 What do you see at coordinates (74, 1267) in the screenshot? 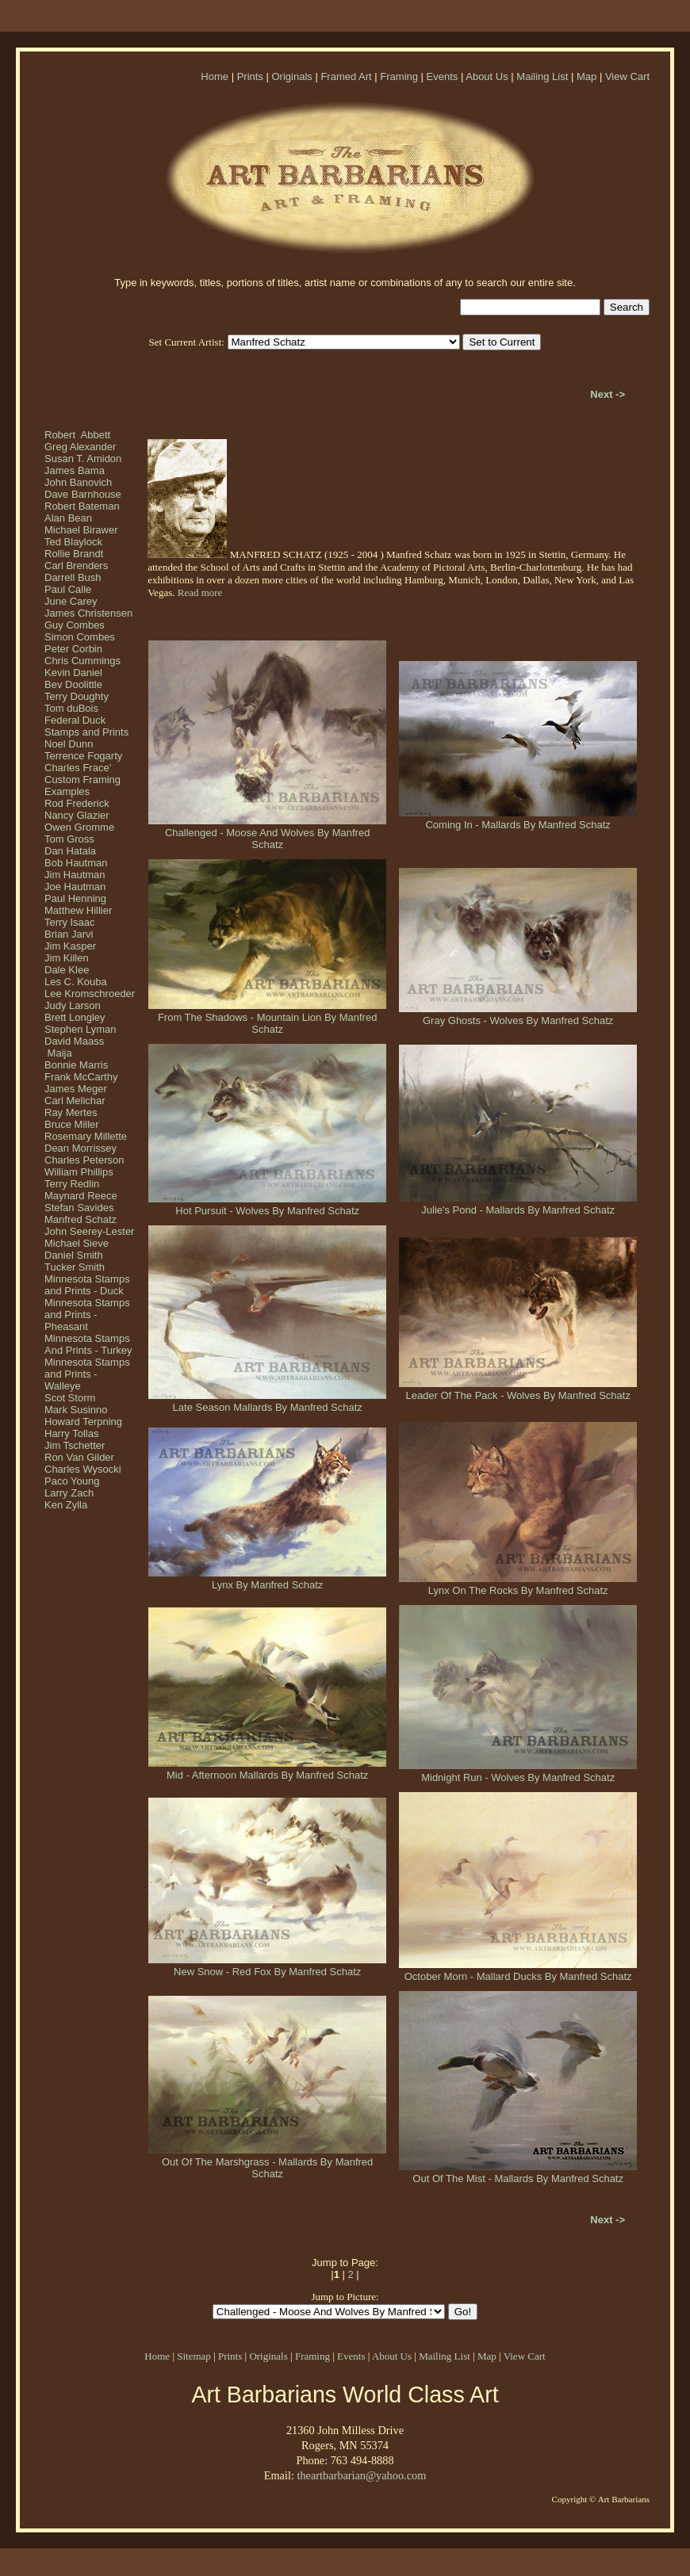
I see `Tucker Smith` at bounding box center [74, 1267].